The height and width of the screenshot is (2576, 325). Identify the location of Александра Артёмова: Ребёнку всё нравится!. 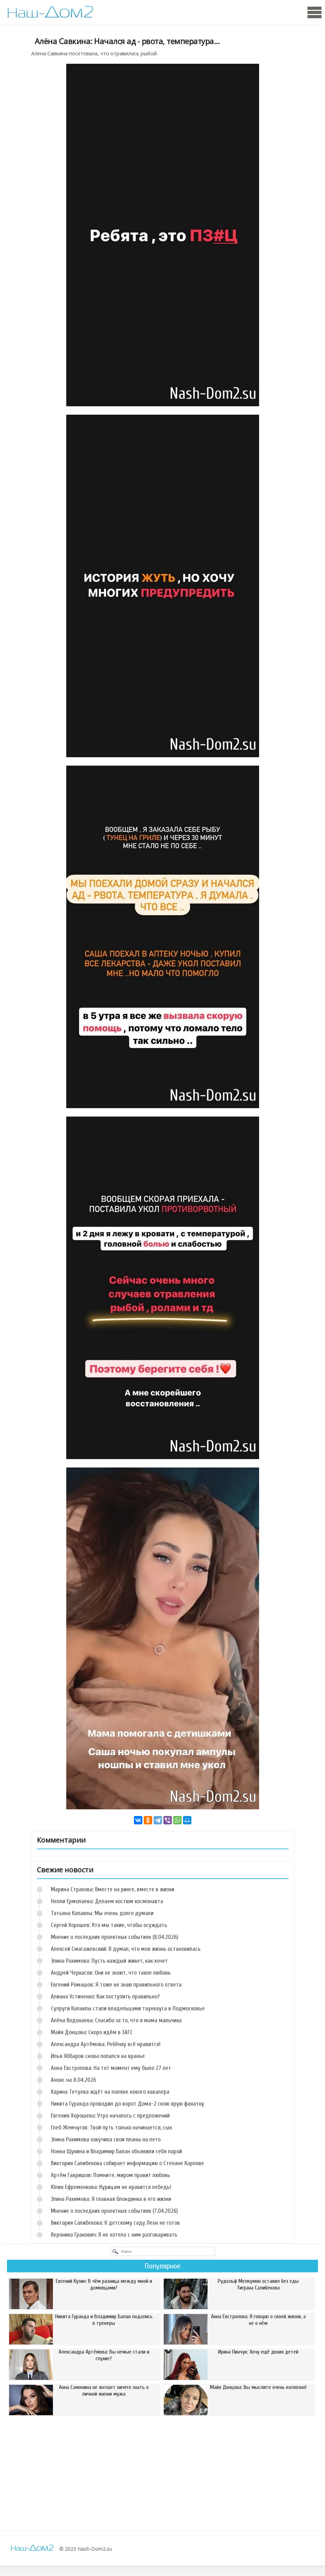
(106, 2044).